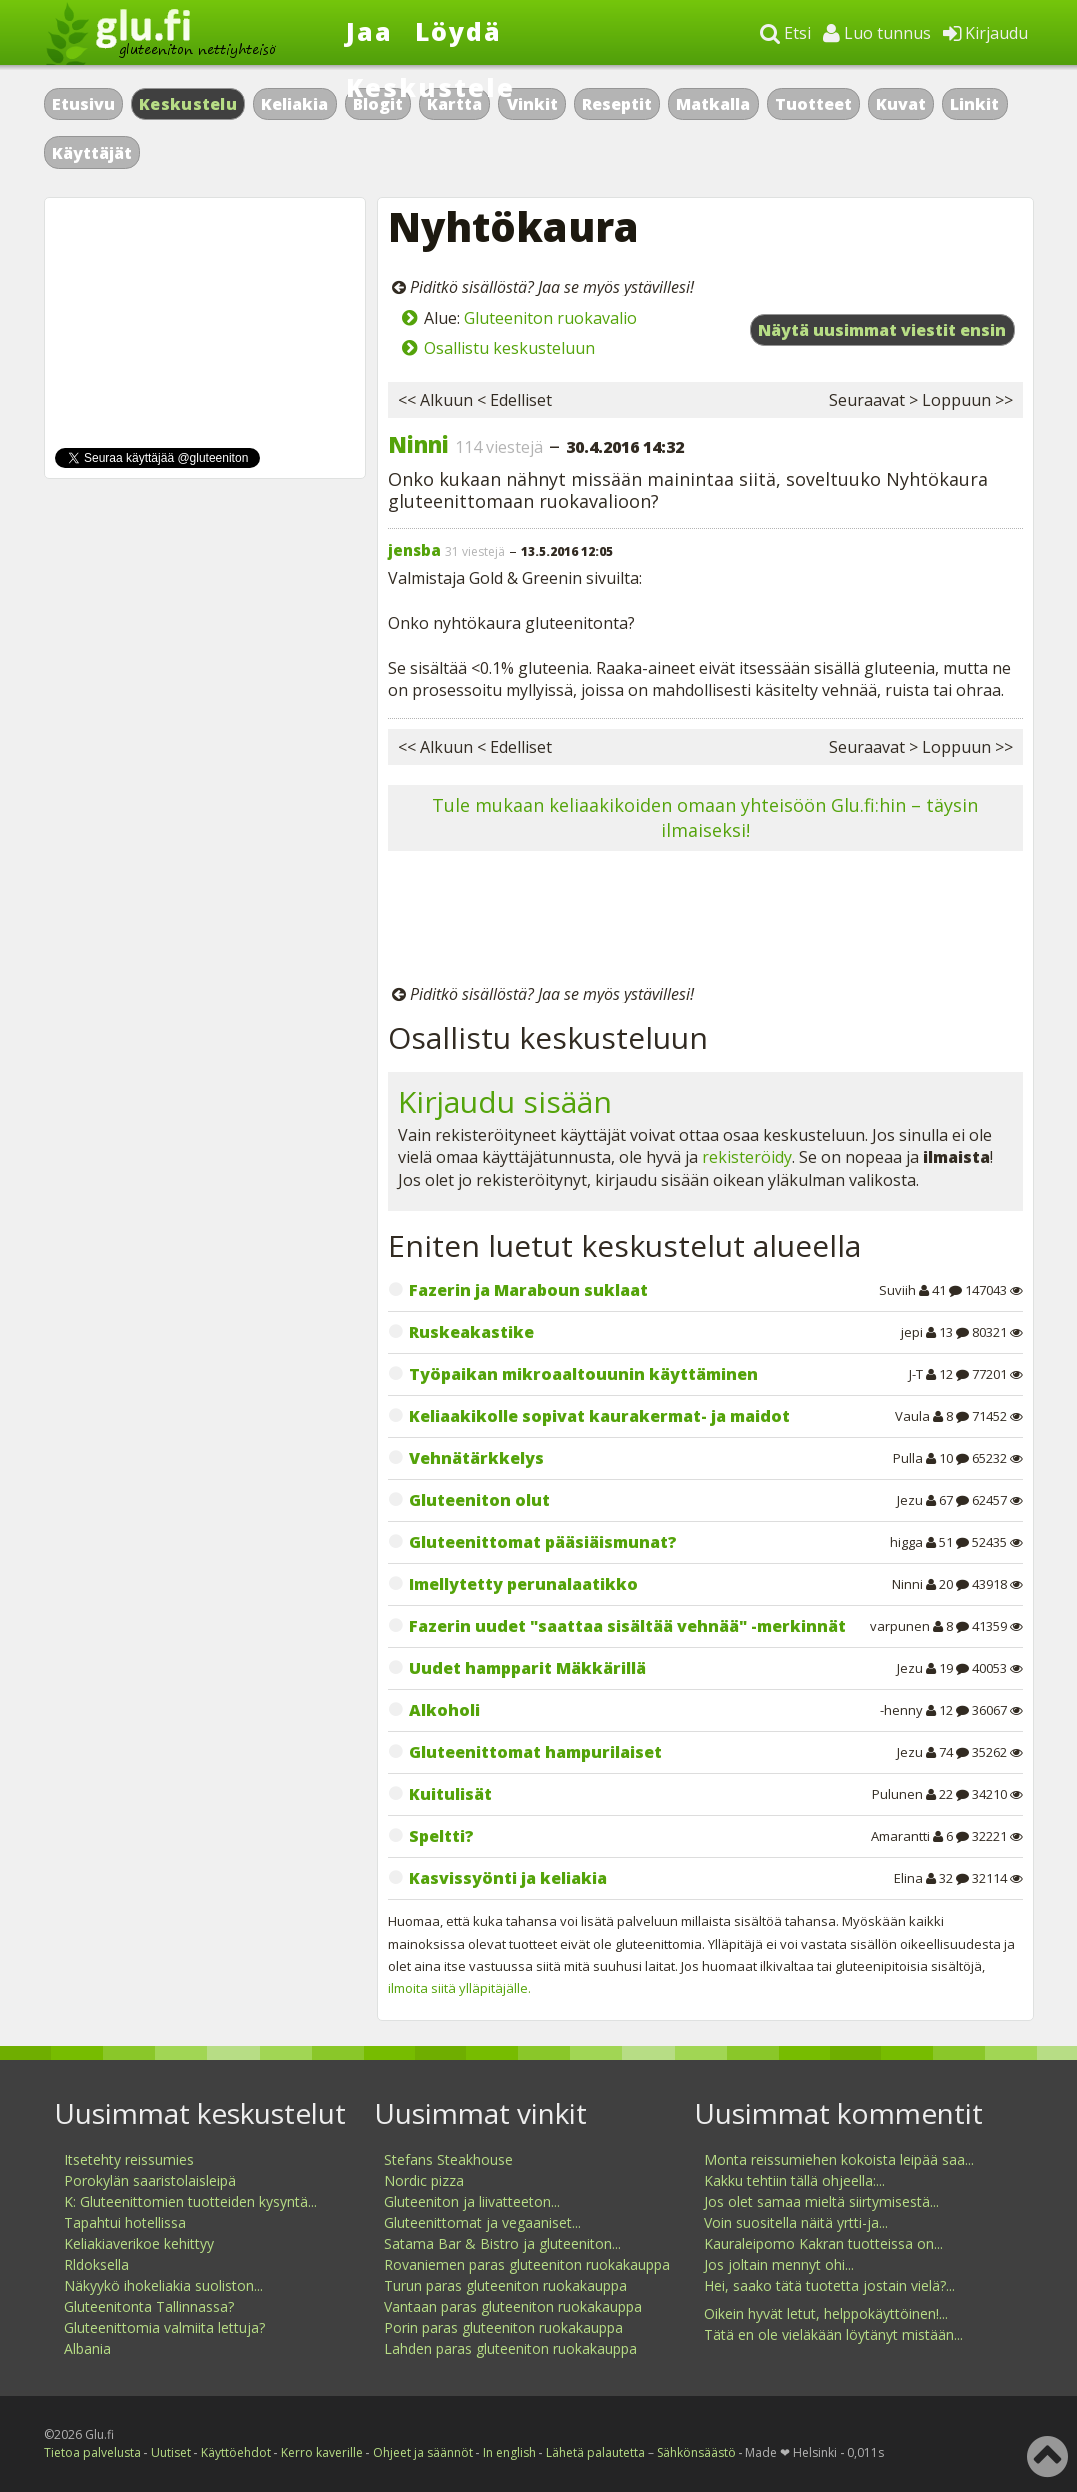  I want to click on Rldoksella, so click(96, 2264).